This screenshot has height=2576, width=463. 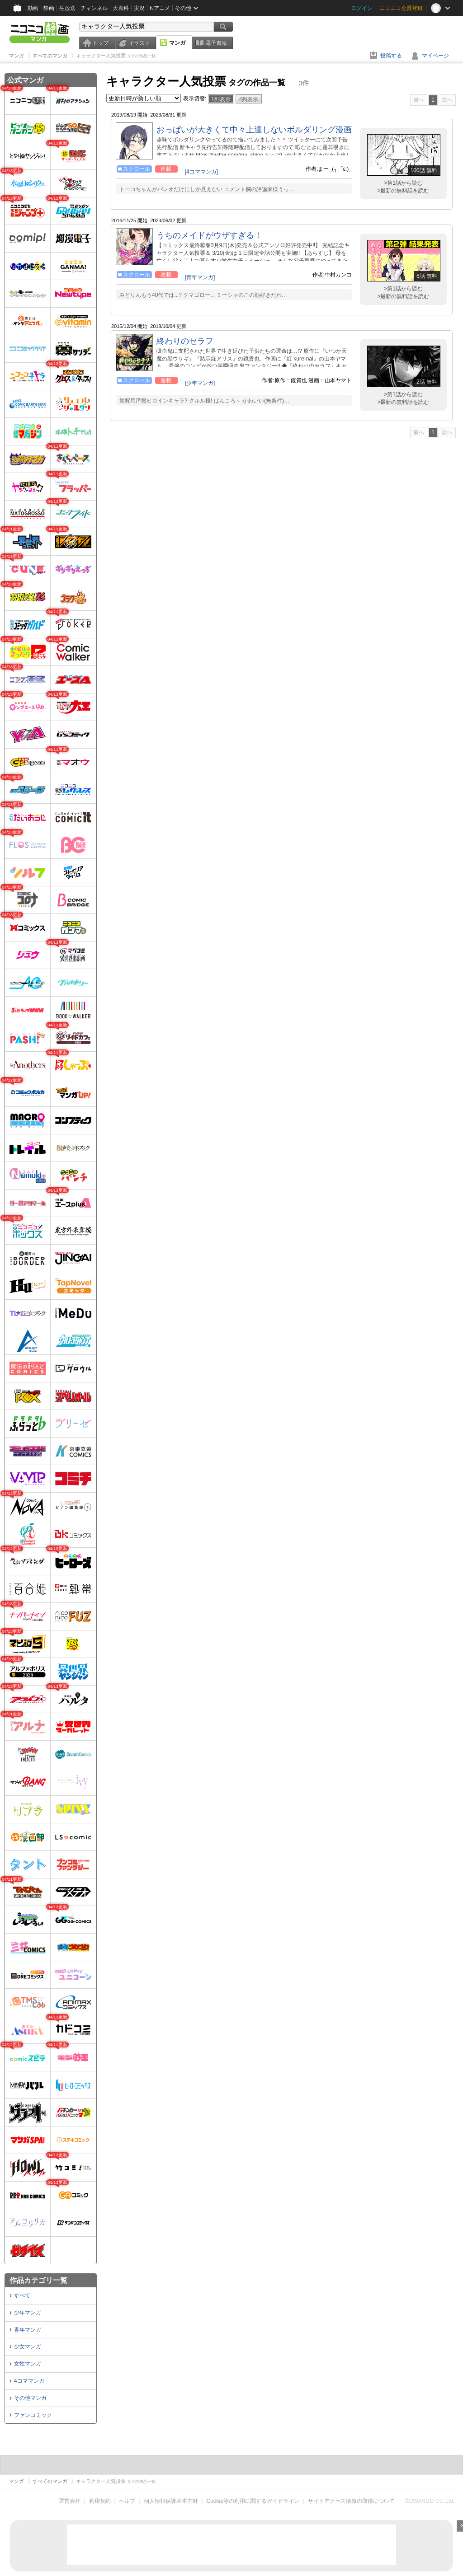 I want to click on Cookie等の利用に関するガイドライン, so click(x=253, y=2501).